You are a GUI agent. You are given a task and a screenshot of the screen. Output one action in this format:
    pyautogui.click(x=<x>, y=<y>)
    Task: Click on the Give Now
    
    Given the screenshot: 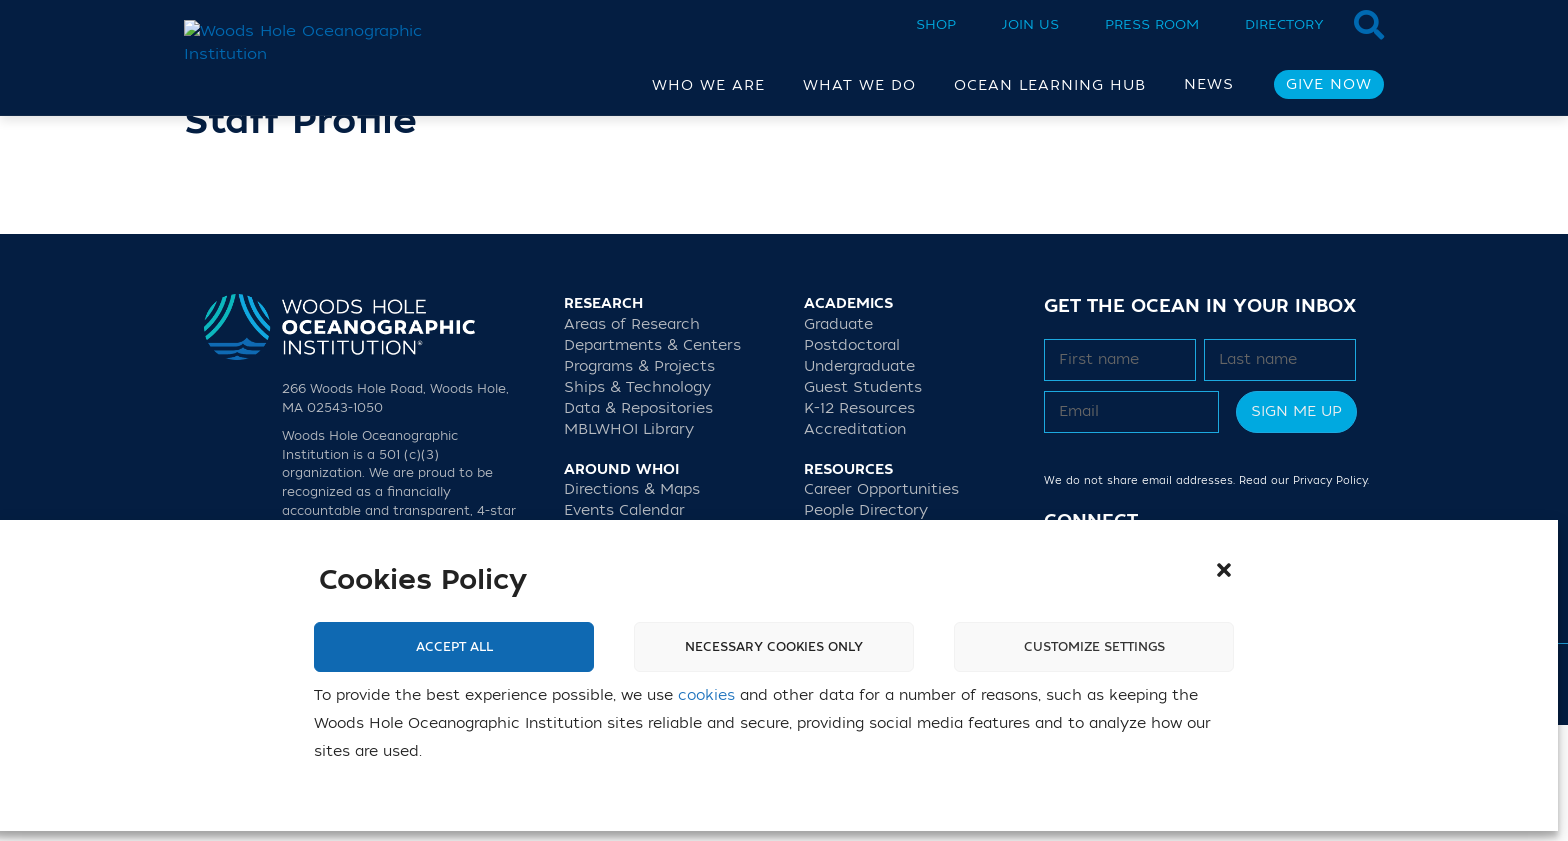 What is the action you would take?
    pyautogui.click(x=1329, y=84)
    